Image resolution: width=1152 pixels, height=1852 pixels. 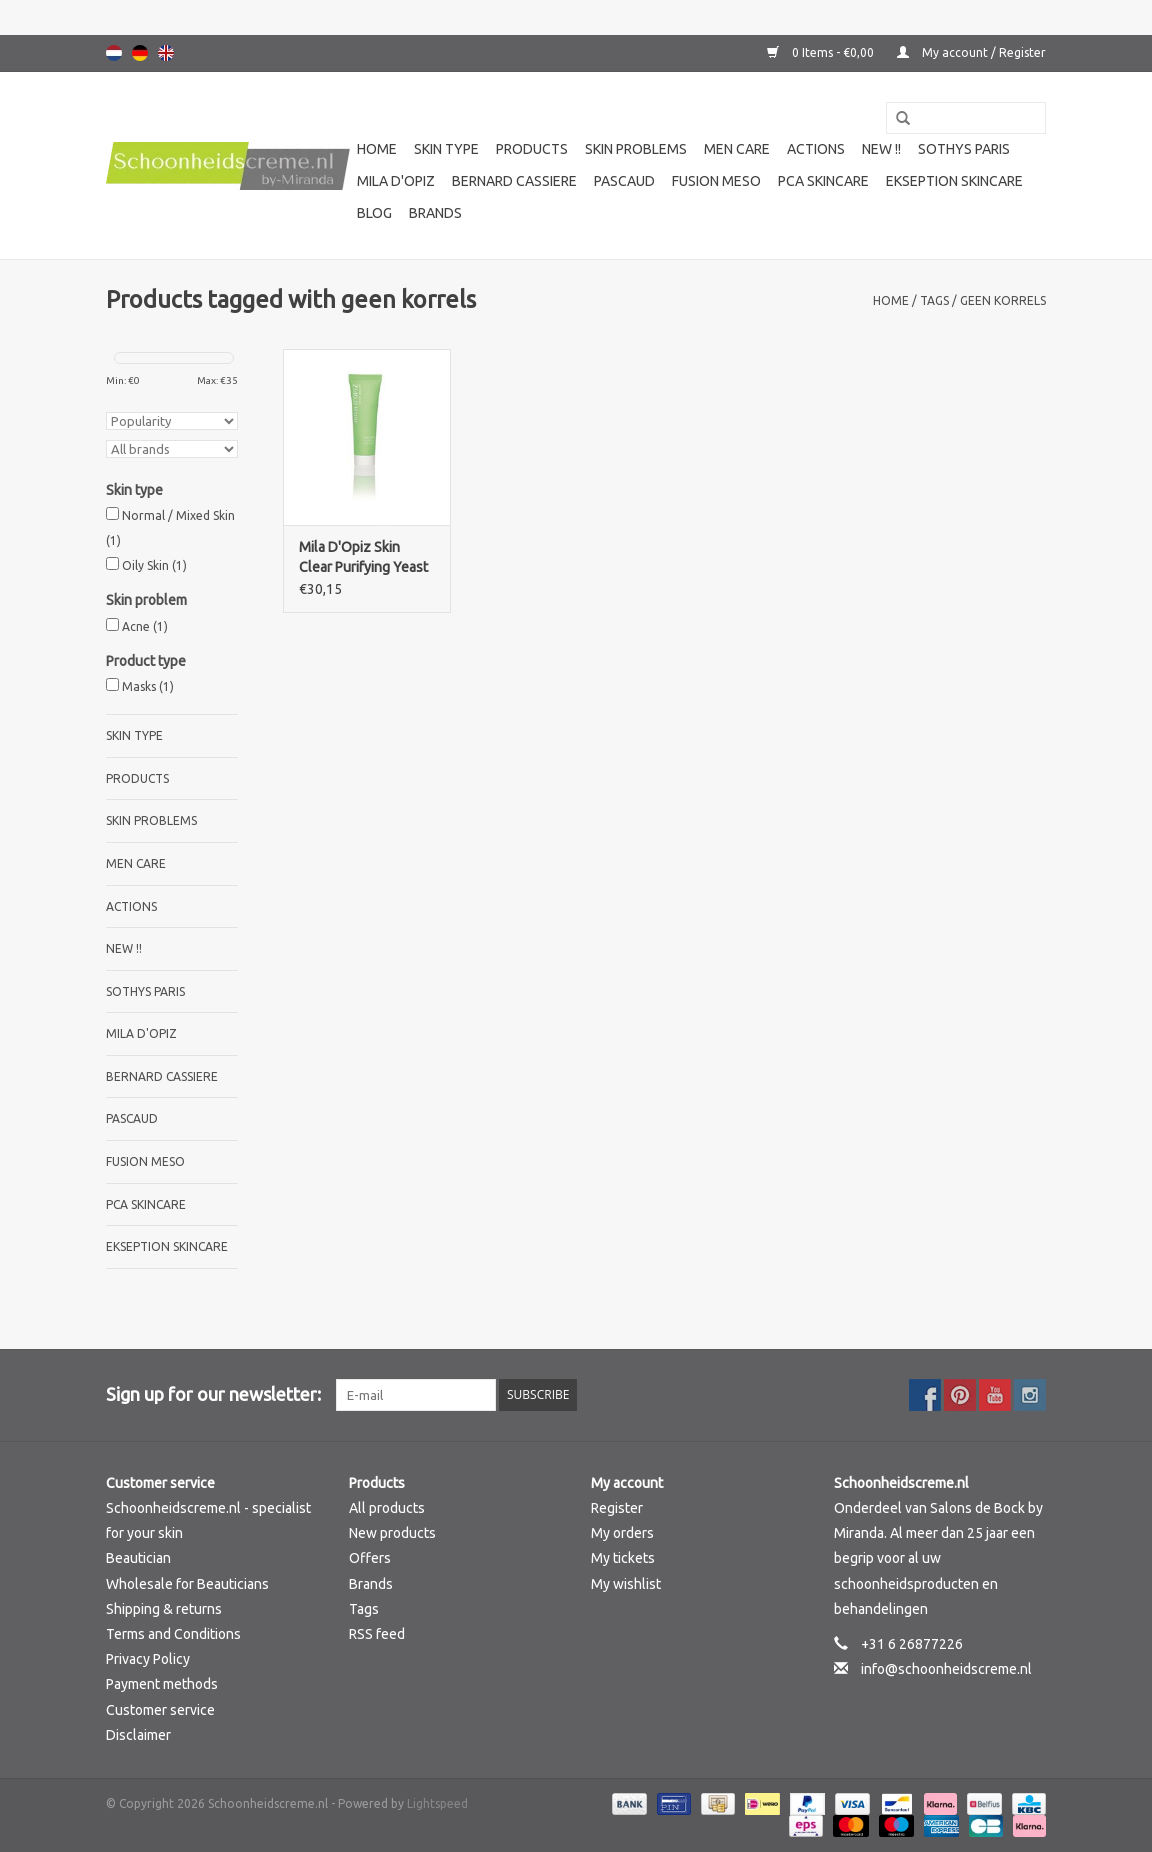 I want to click on Customer service, so click(x=160, y=1710).